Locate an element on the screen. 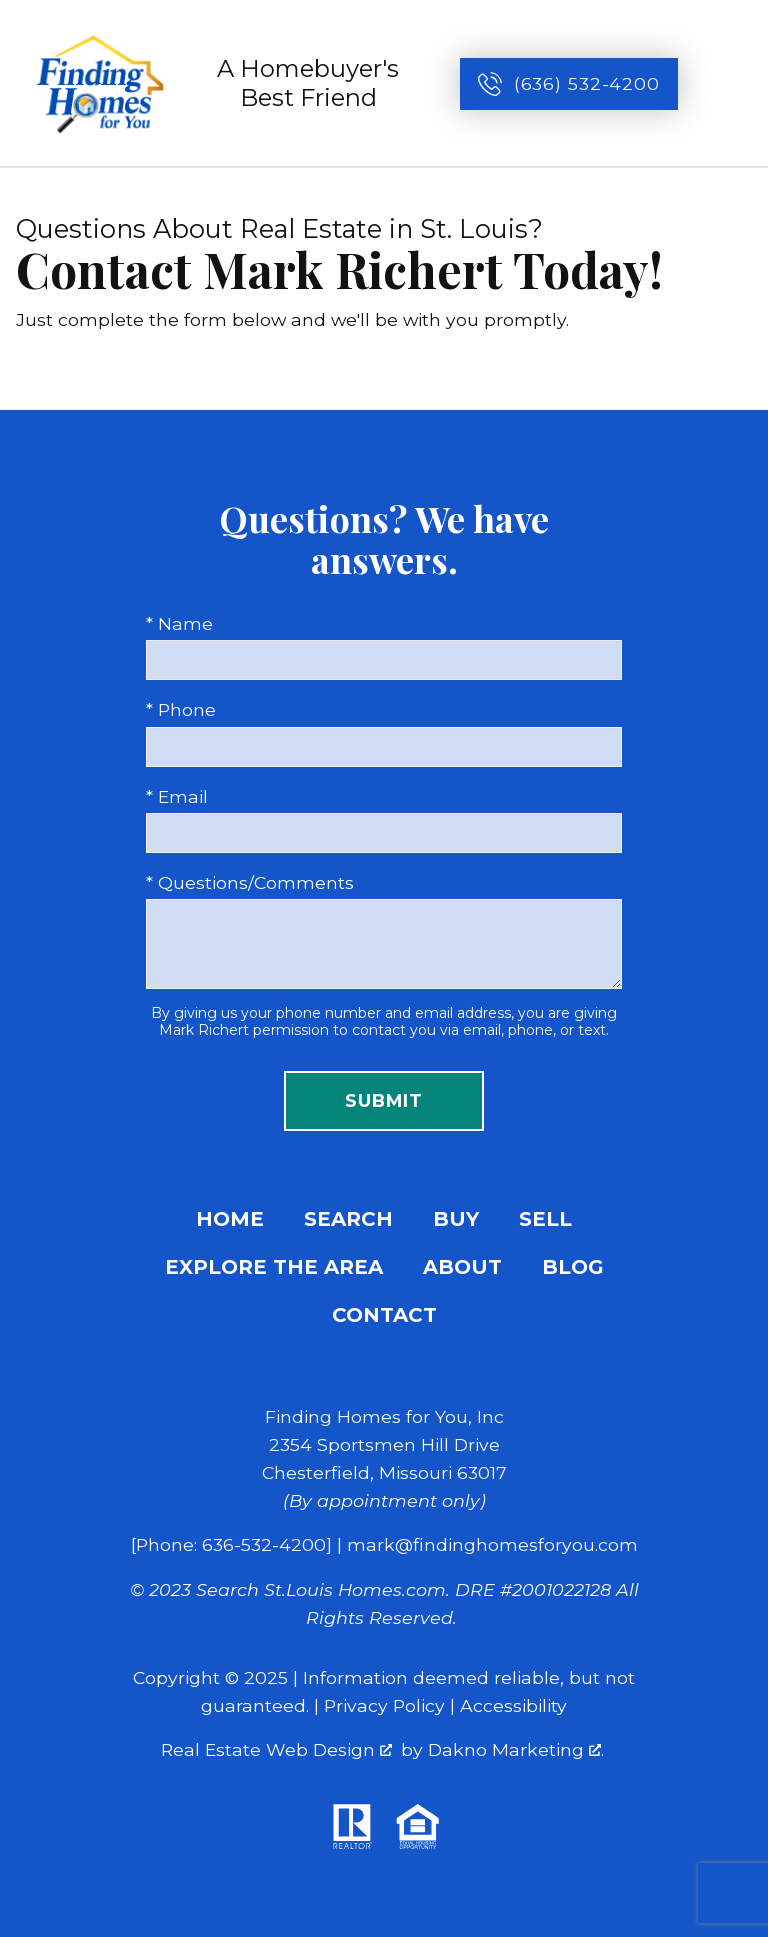 The height and width of the screenshot is (1937, 768). [Open main menu] is located at coordinates (730, 84).